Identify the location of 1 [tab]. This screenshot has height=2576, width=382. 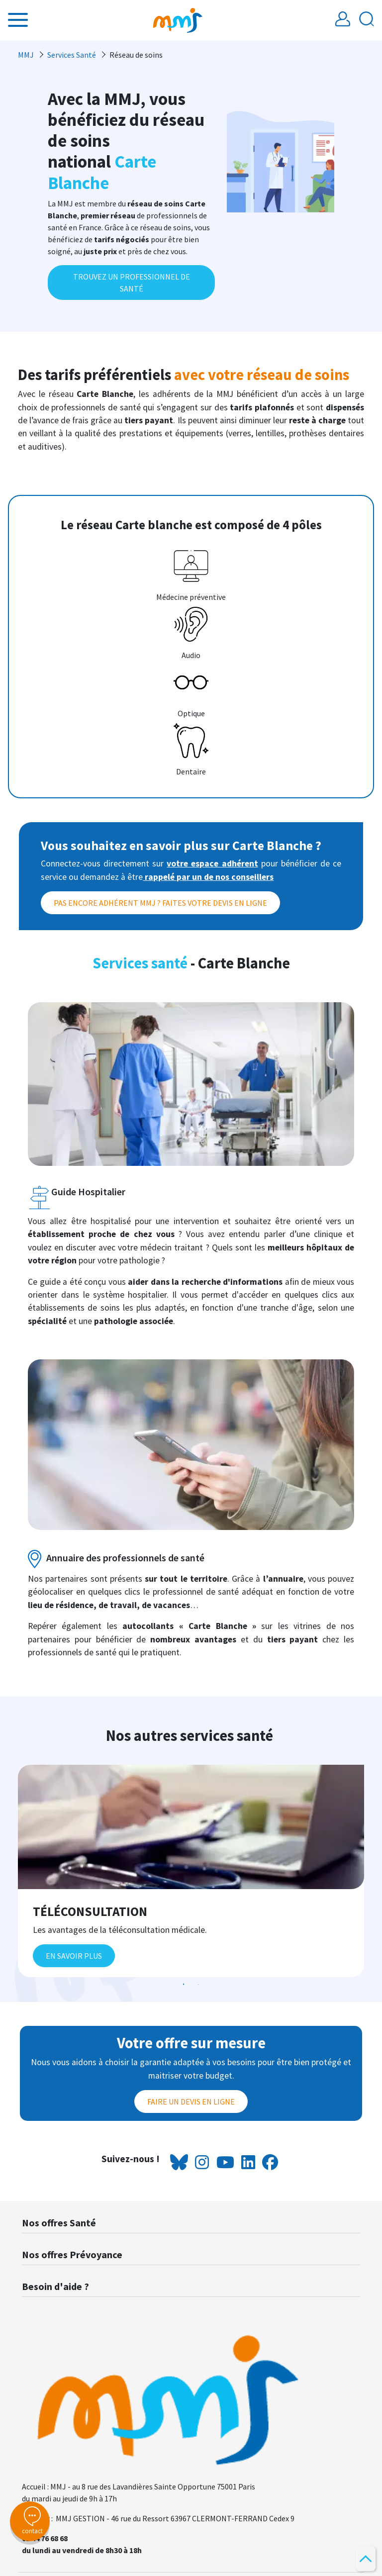
(184, 1985).